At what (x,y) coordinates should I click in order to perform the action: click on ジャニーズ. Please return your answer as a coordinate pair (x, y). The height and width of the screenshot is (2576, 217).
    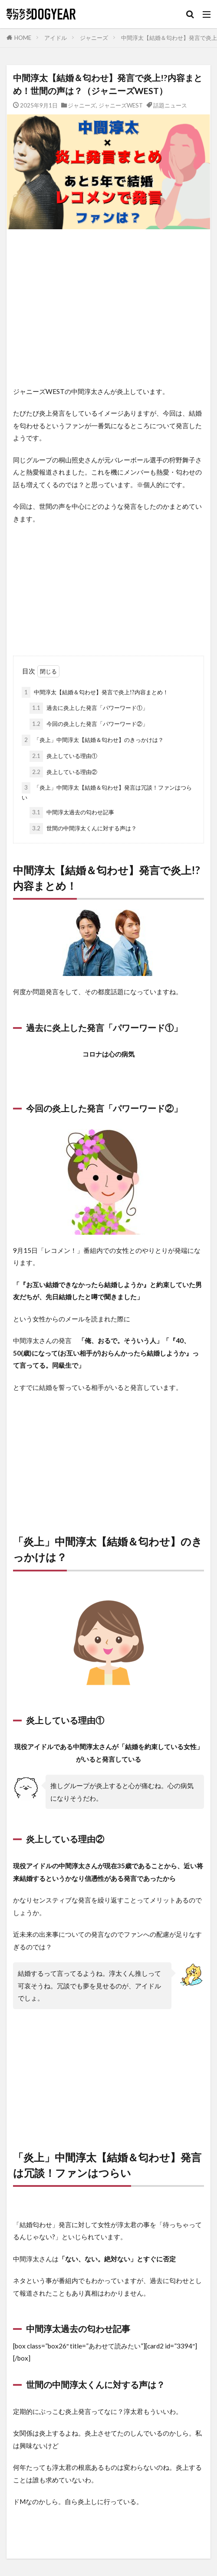
    Looking at the image, I should click on (94, 37).